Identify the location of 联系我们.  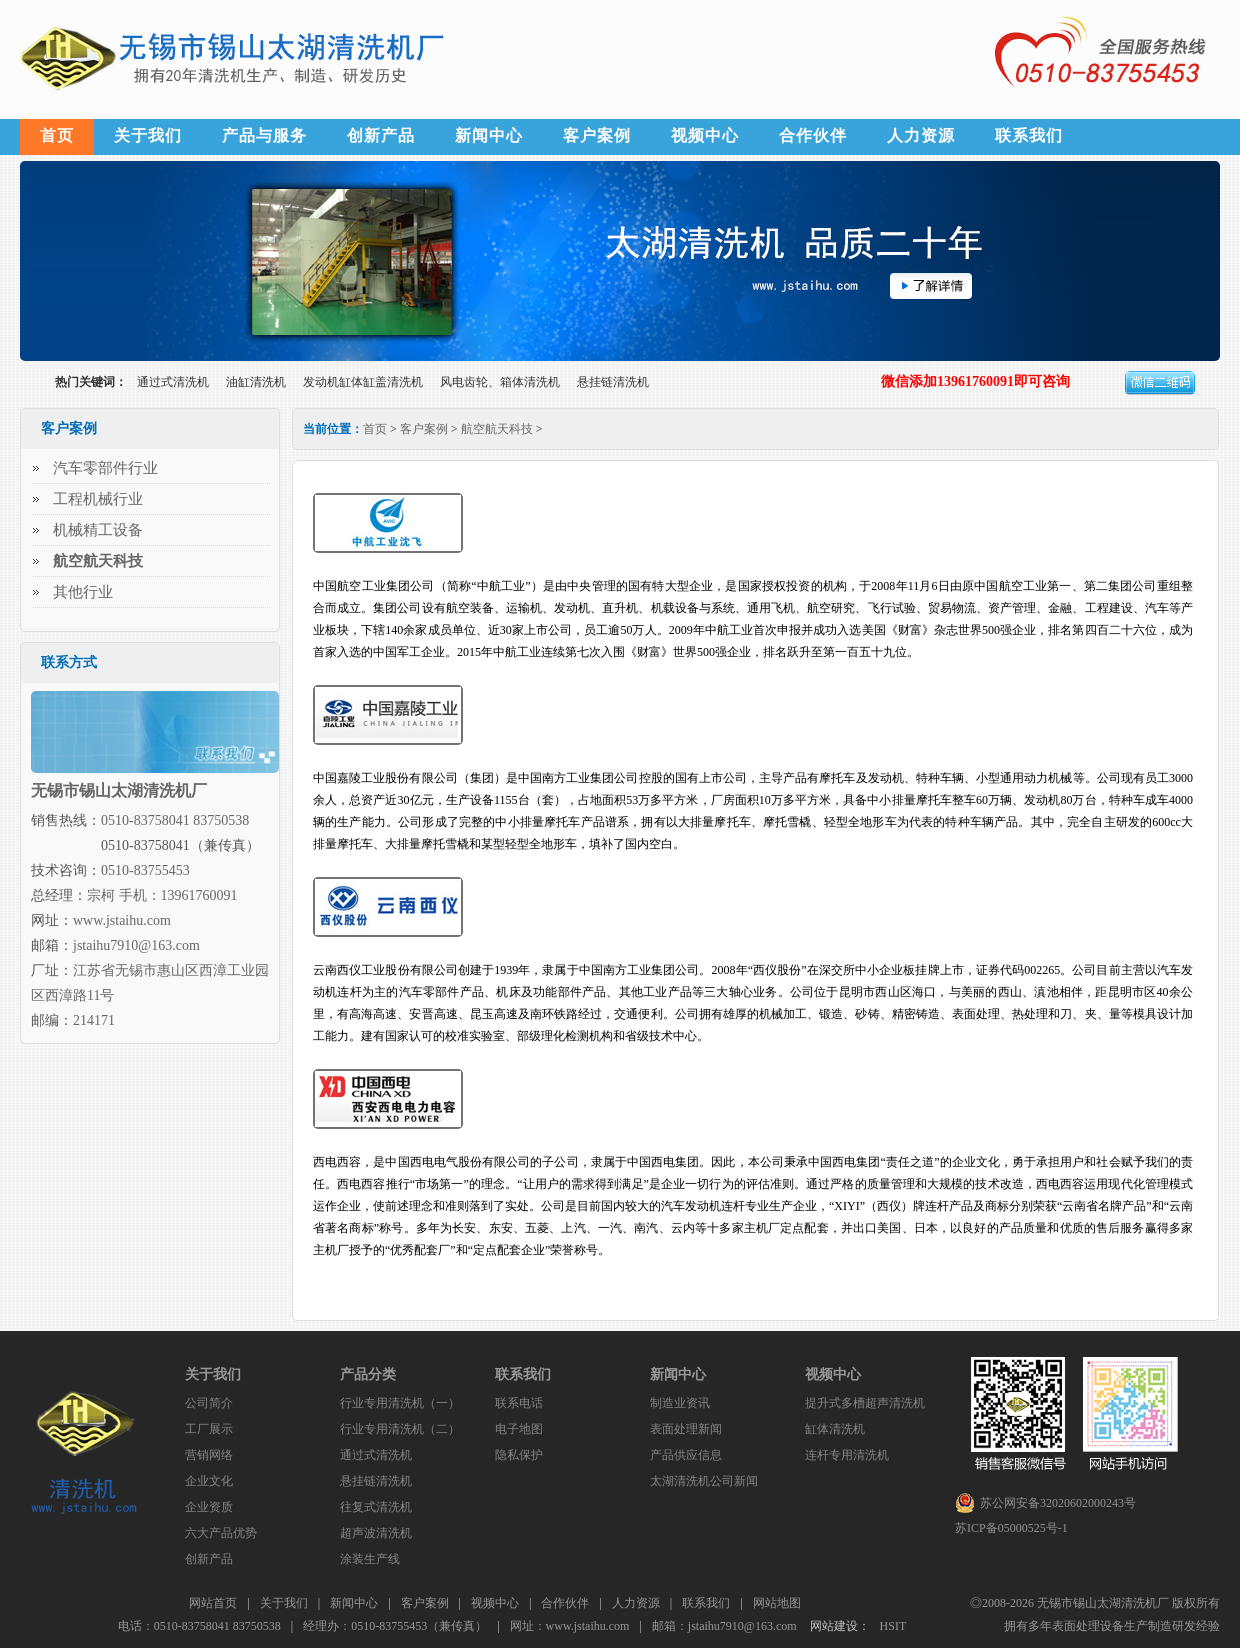
(1029, 135).